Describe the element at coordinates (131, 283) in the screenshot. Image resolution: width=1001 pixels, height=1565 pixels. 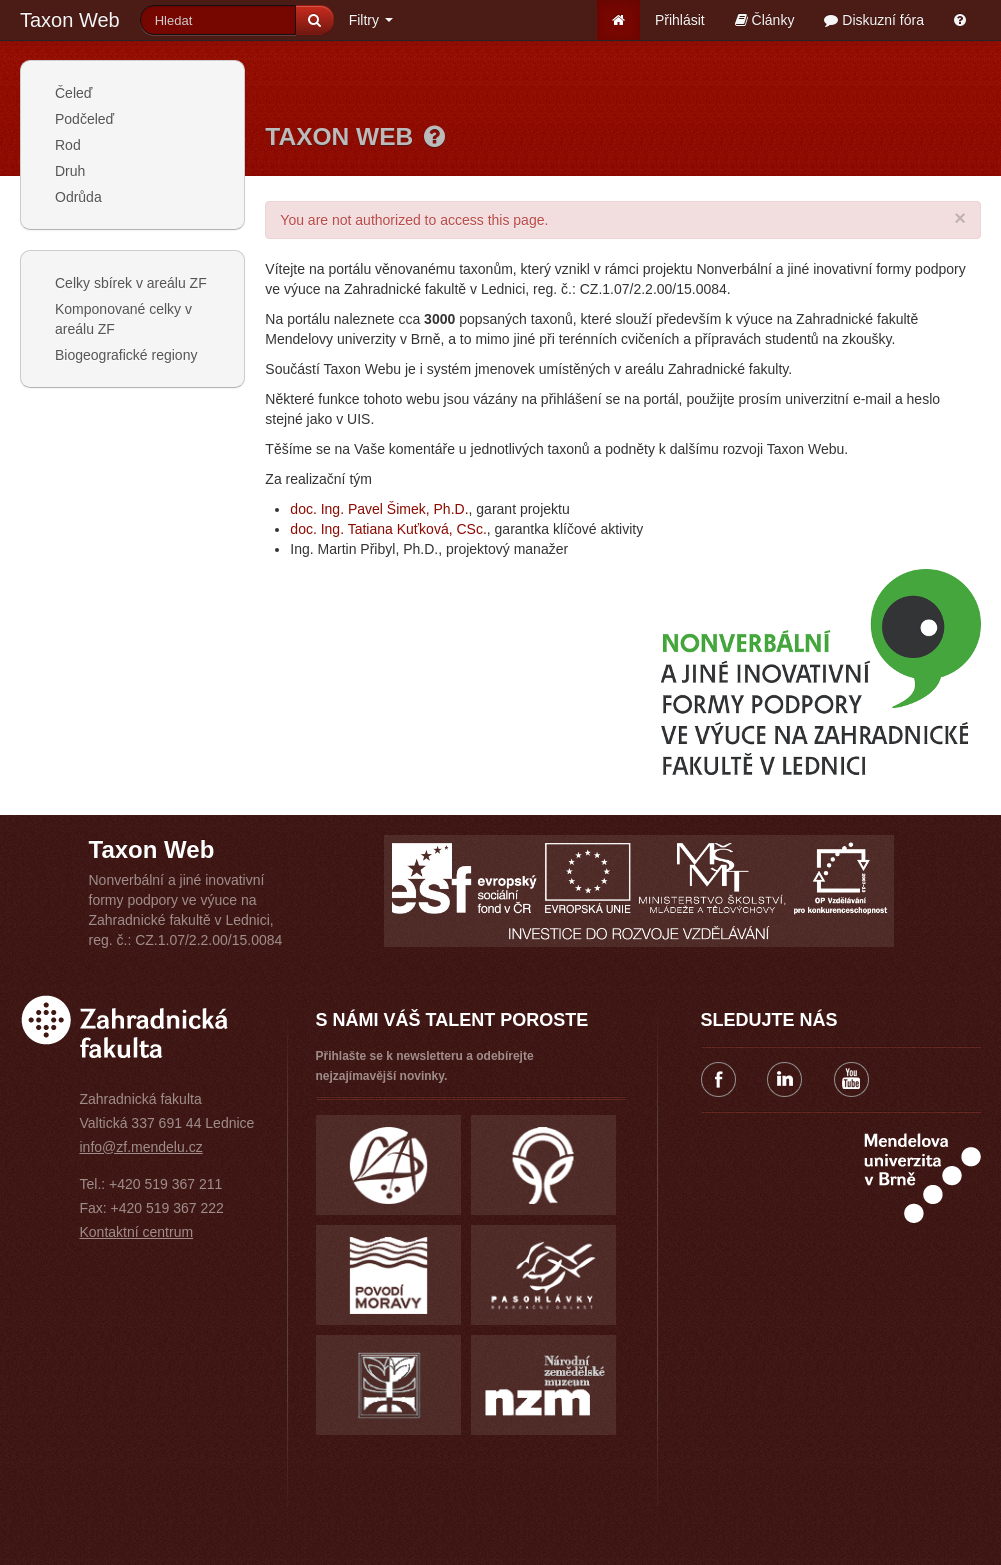
I see `Celky sbírek v areálu ZF` at that location.